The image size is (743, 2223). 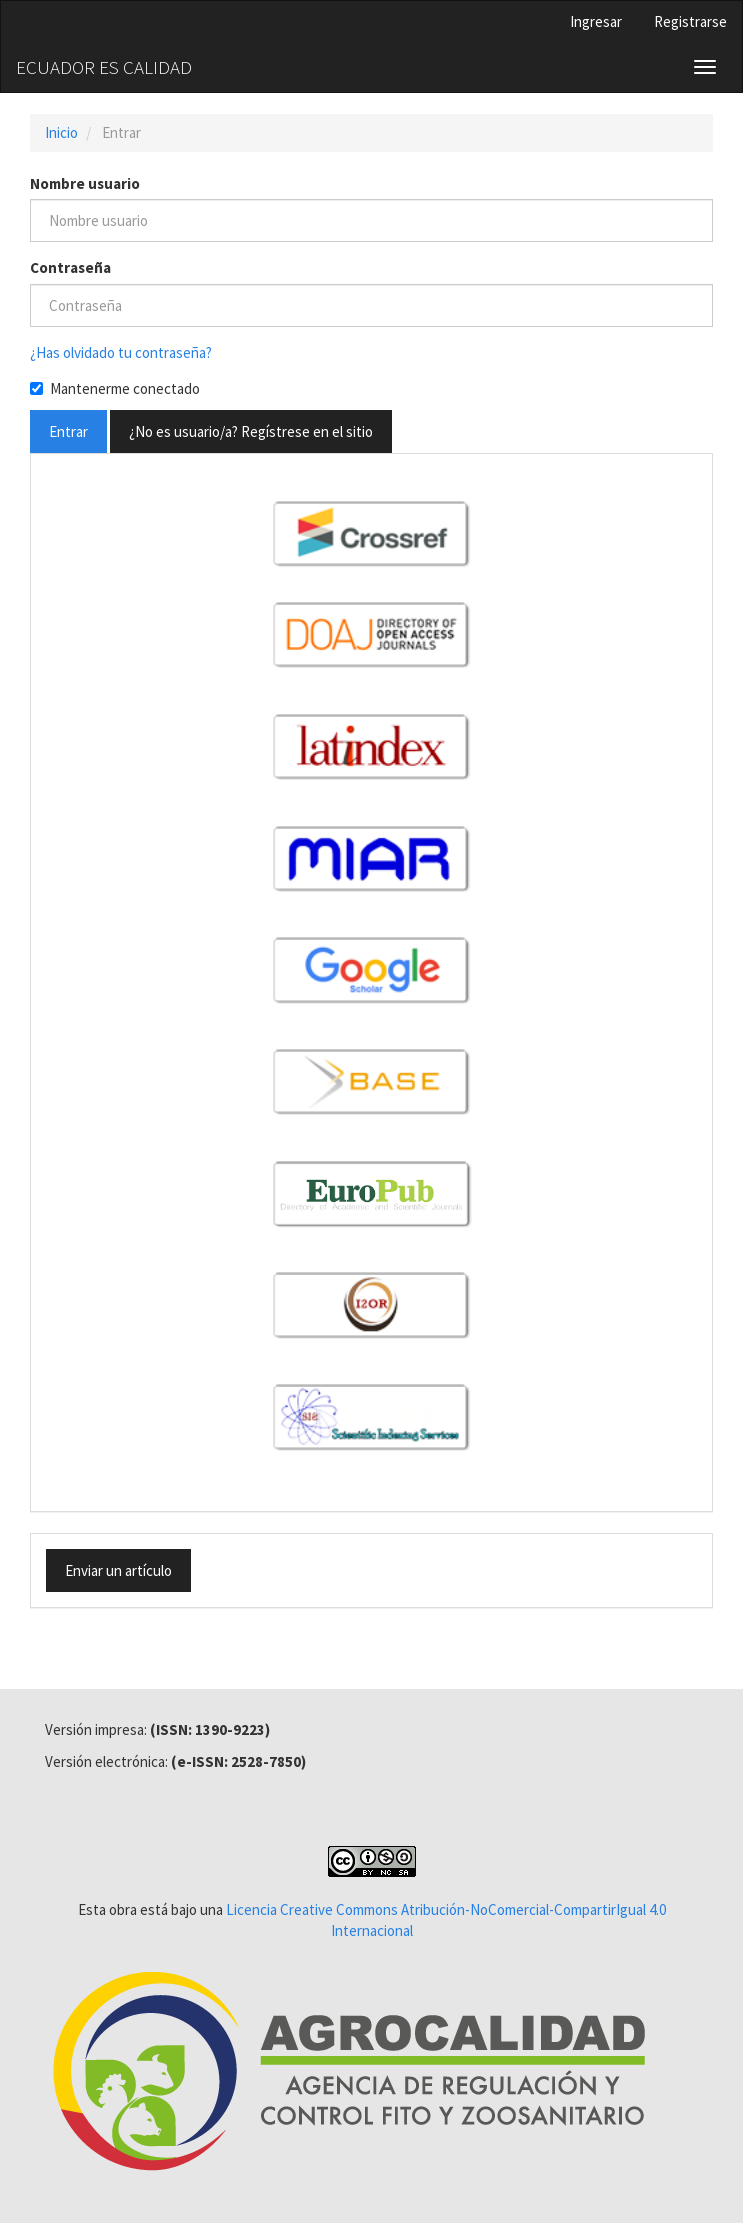 What do you see at coordinates (596, 21) in the screenshot?
I see `Ingresar` at bounding box center [596, 21].